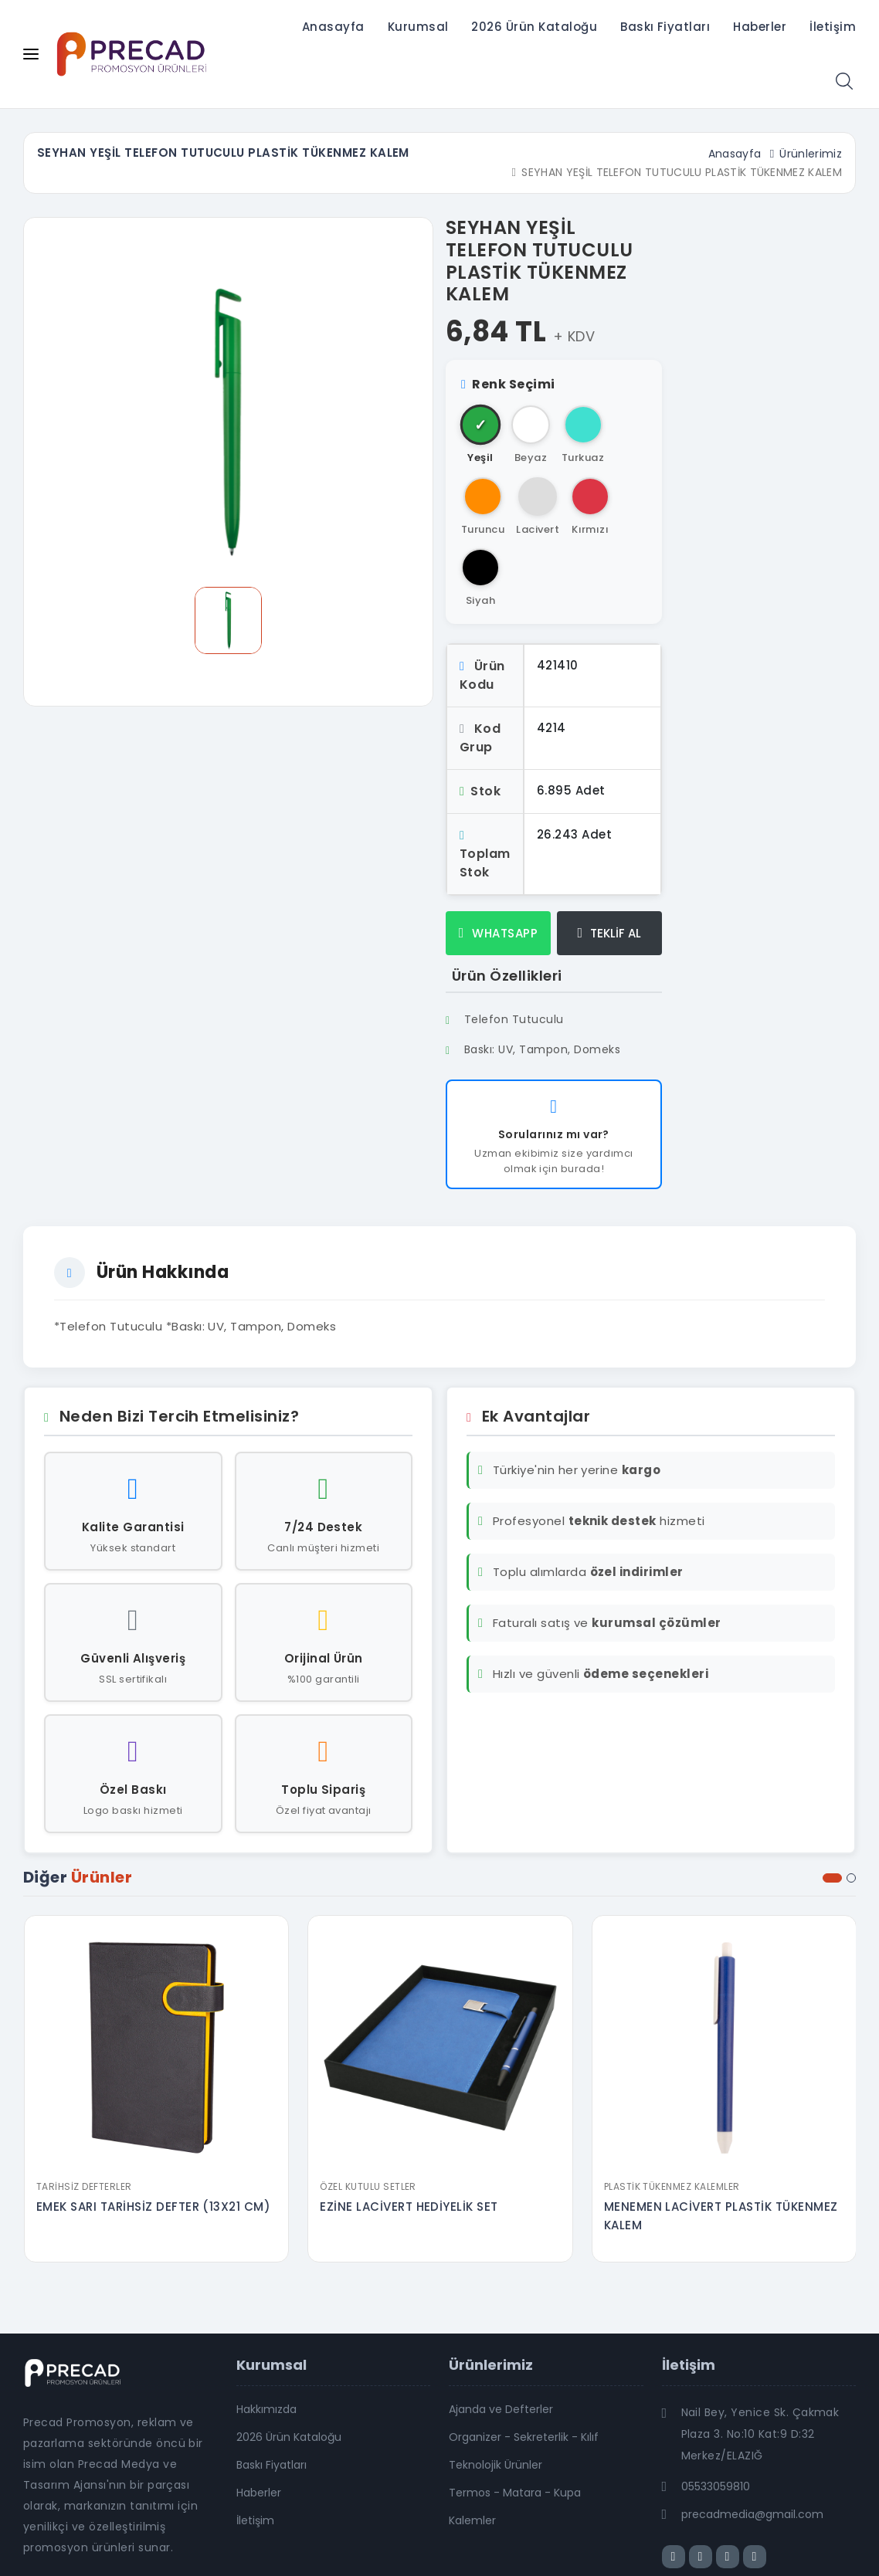  What do you see at coordinates (524, 2437) in the screenshot?
I see `Organizer - Sekreterlik - Kılıf` at bounding box center [524, 2437].